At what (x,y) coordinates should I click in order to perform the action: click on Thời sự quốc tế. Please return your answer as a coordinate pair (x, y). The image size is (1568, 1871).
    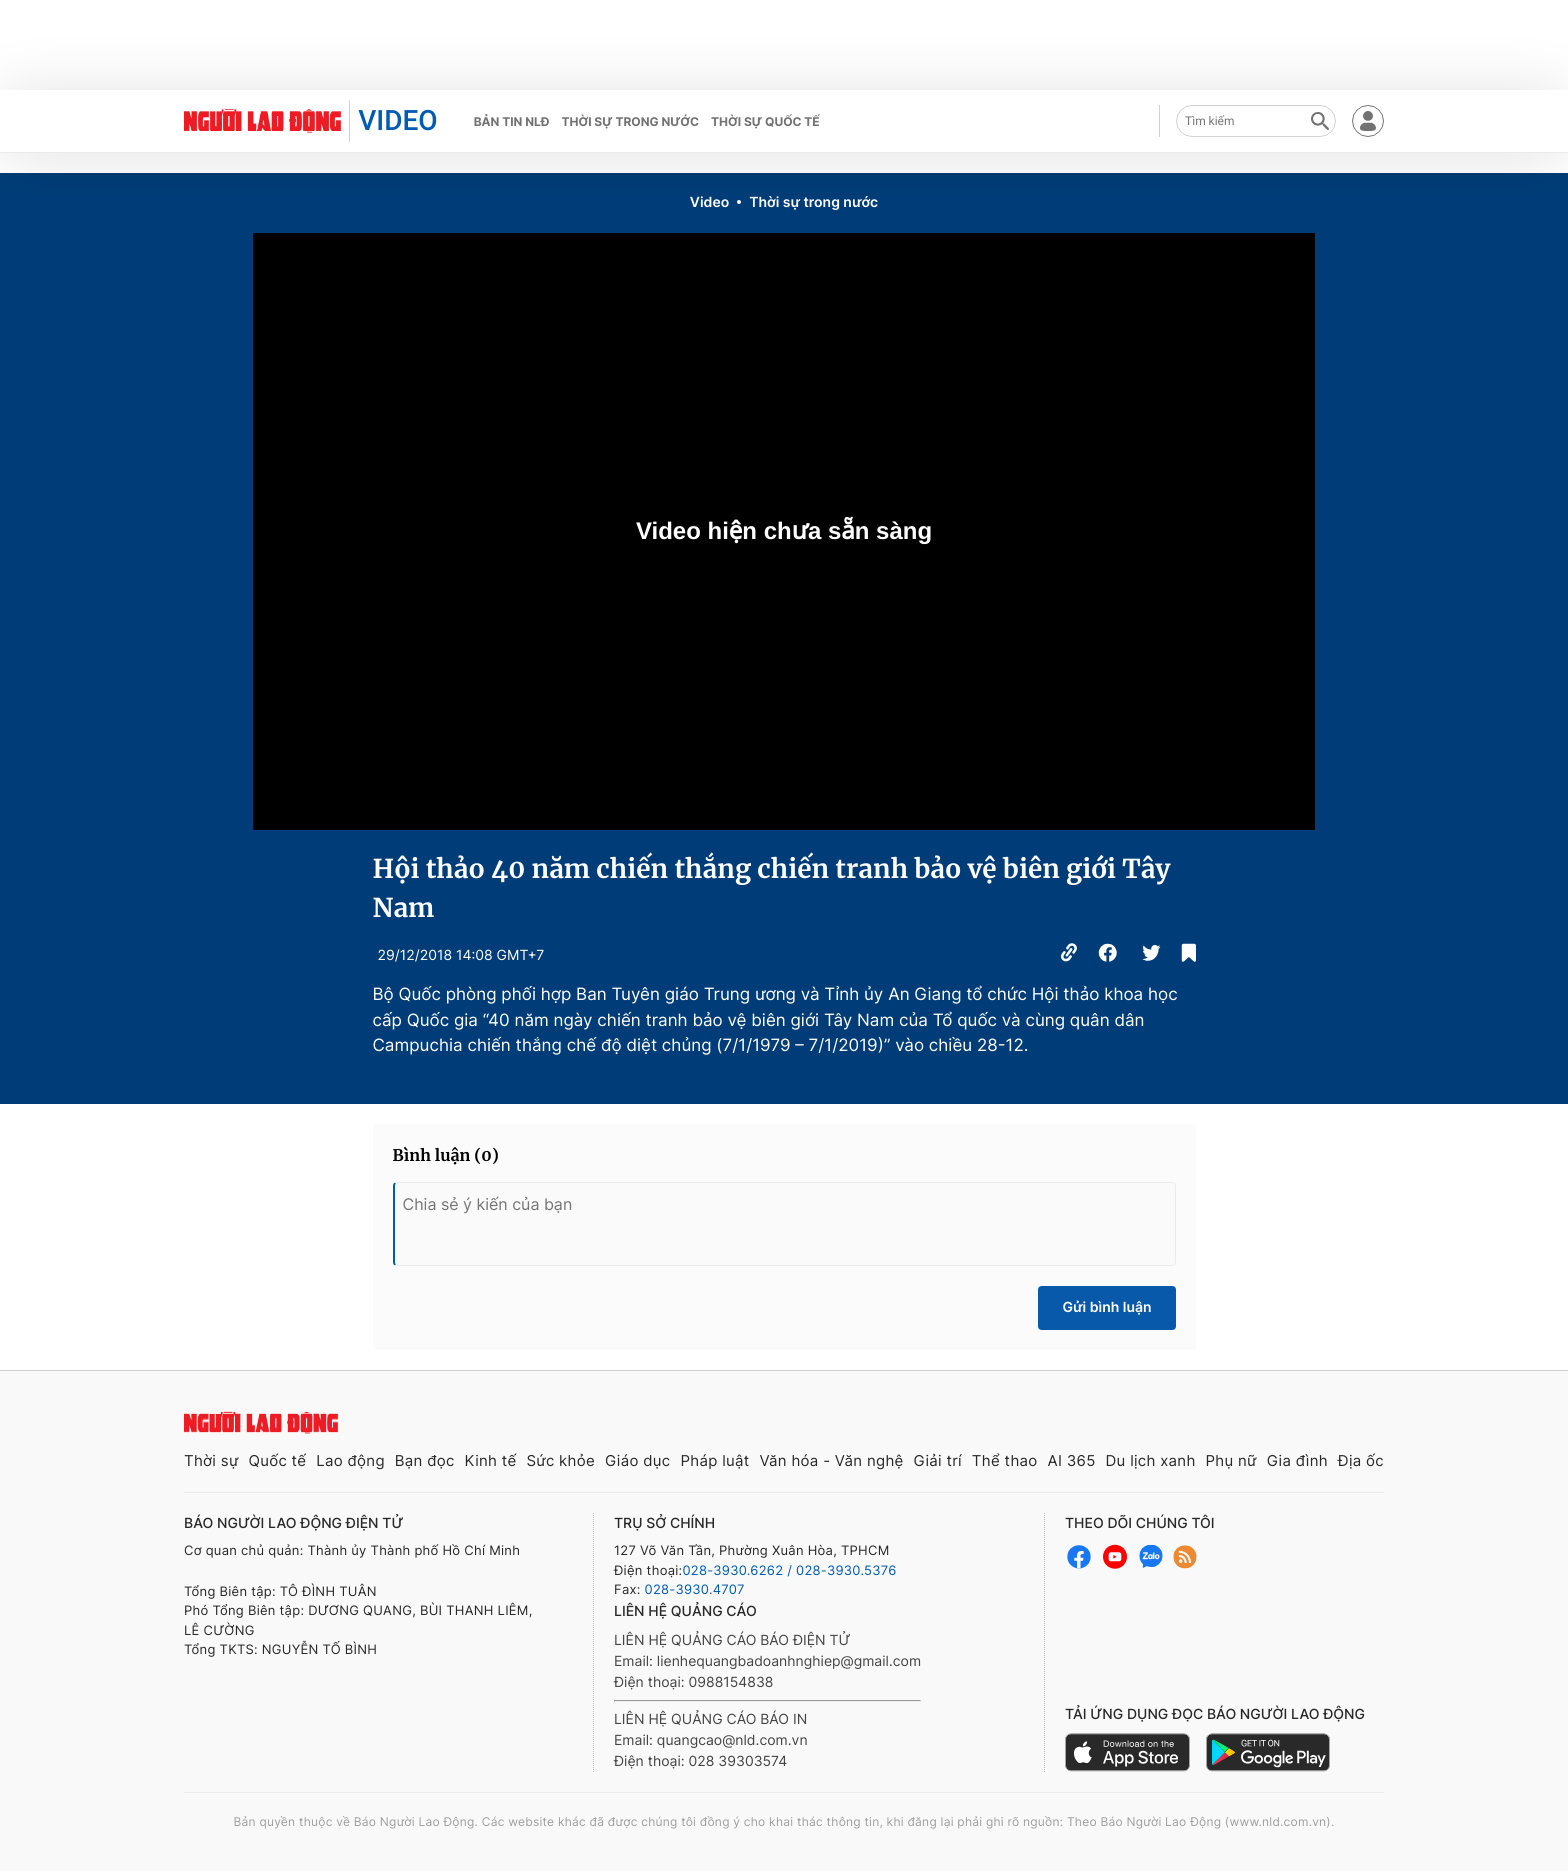
    Looking at the image, I should click on (765, 121).